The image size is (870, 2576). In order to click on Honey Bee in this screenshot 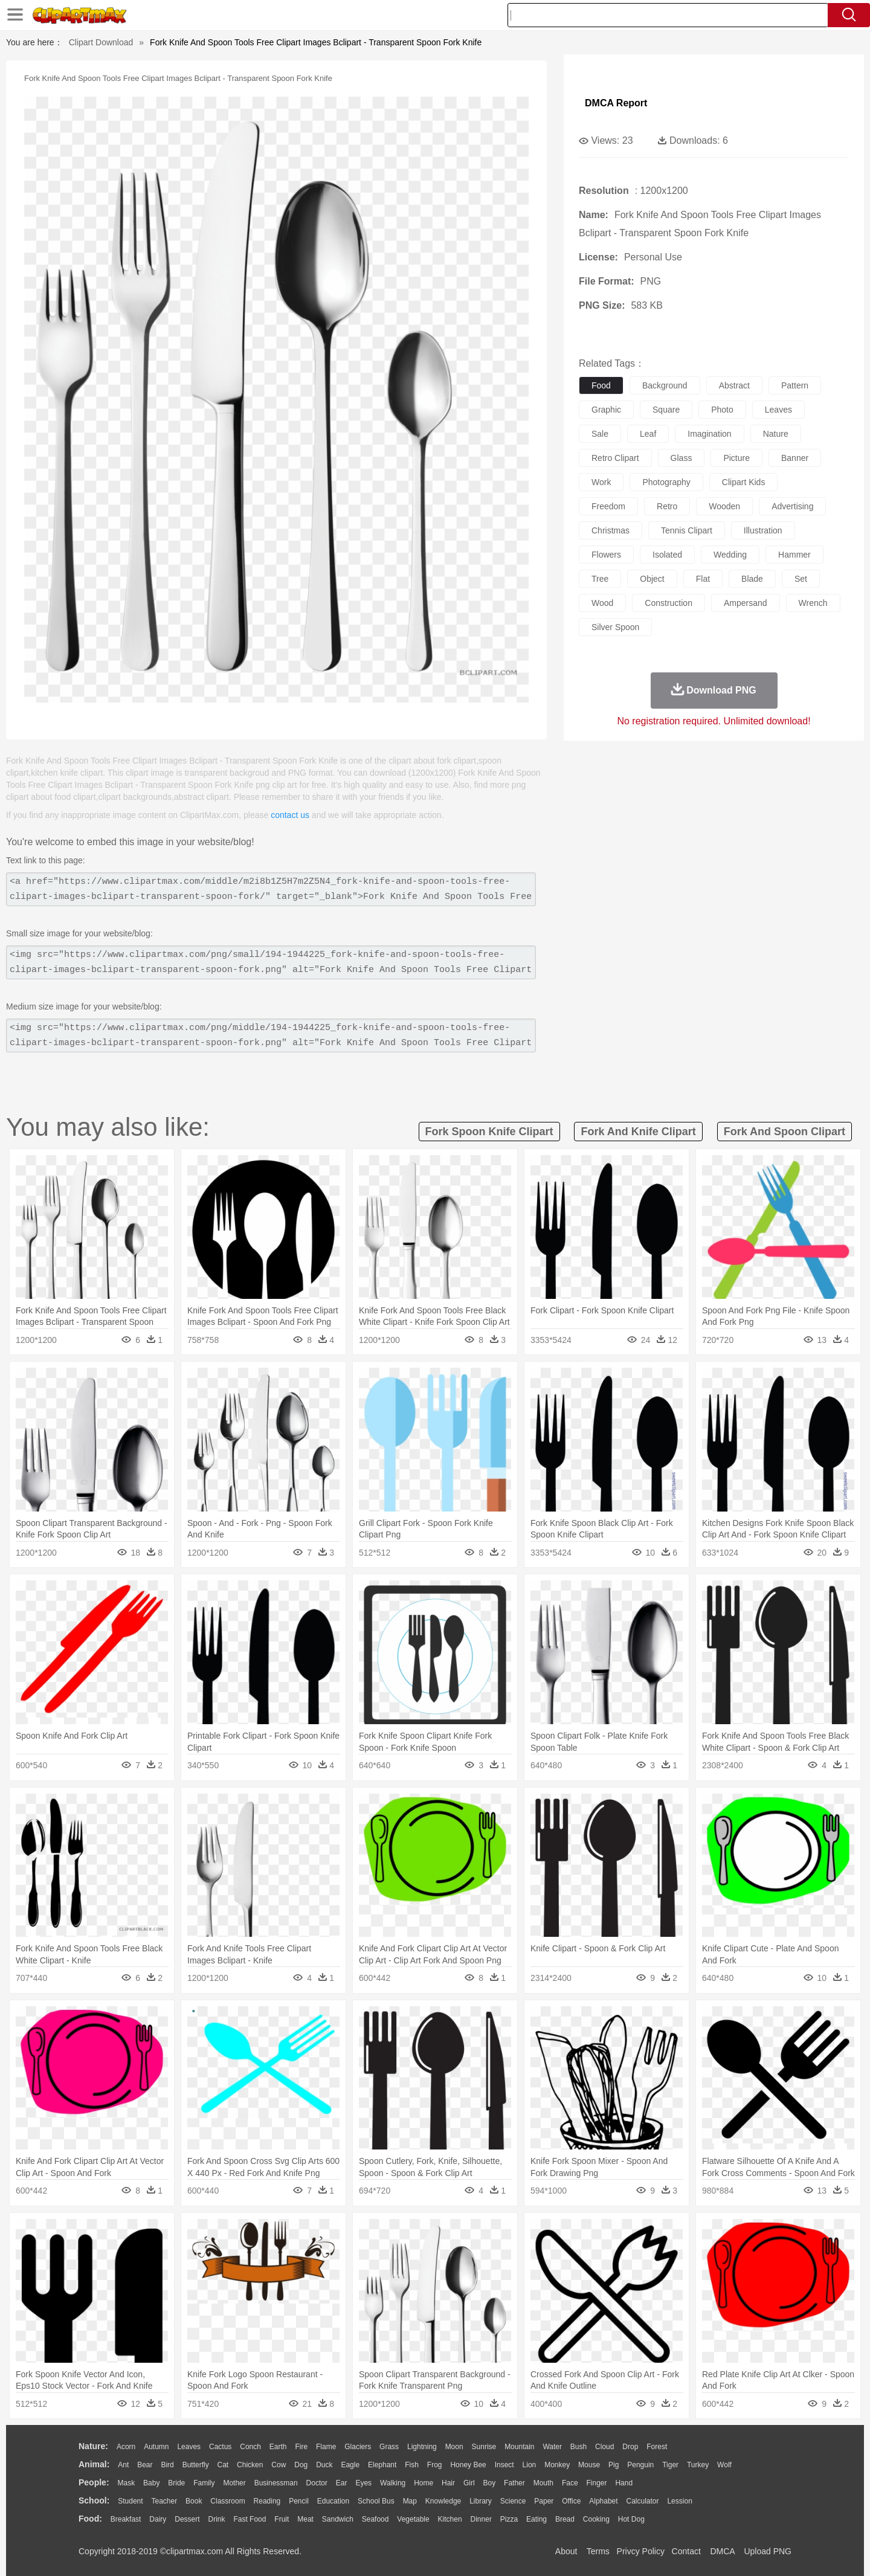, I will do `click(468, 2465)`.